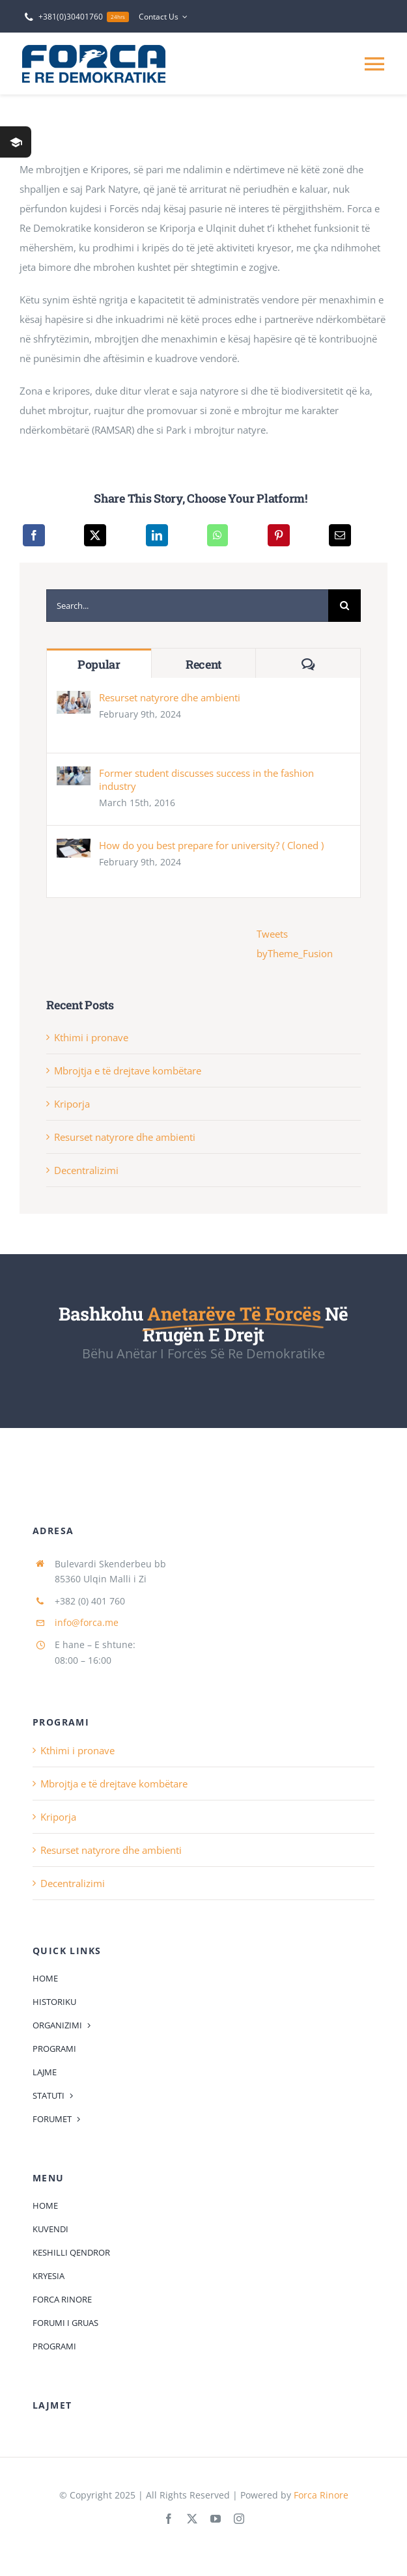  Describe the element at coordinates (295, 943) in the screenshot. I see `Tweets byTheme_Fusion` at that location.